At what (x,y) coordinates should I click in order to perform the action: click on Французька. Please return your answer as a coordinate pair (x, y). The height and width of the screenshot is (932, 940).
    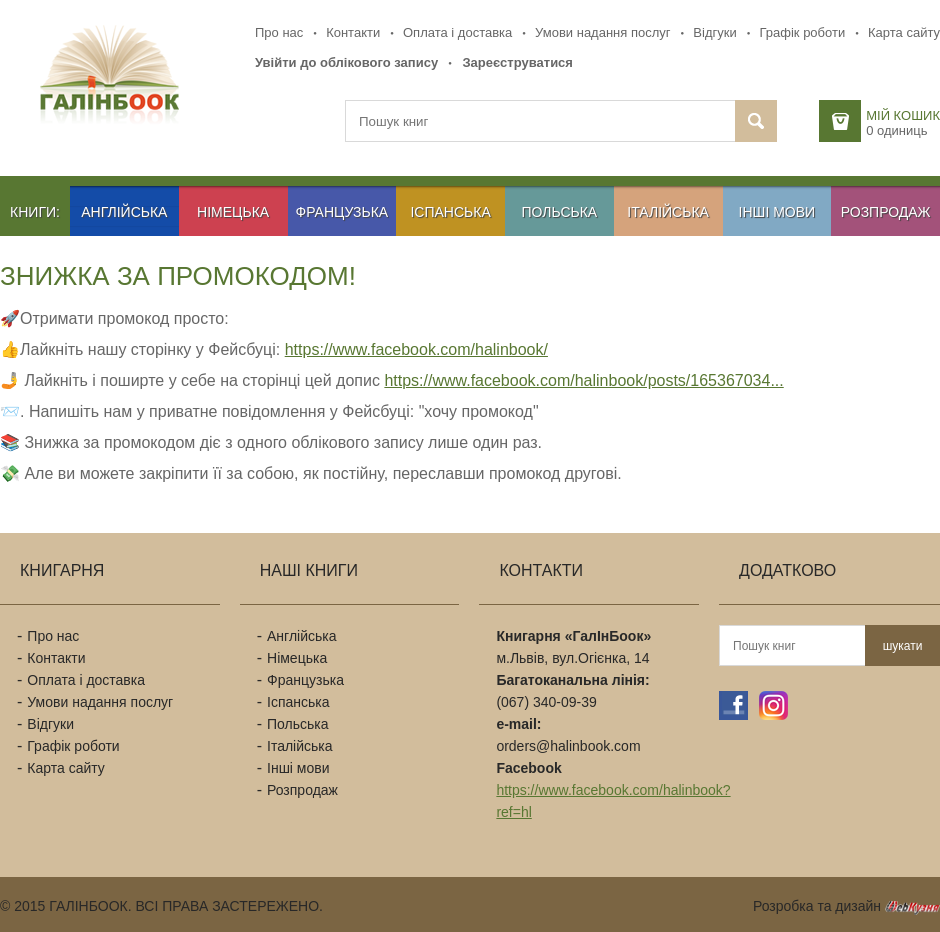
    Looking at the image, I should click on (342, 212).